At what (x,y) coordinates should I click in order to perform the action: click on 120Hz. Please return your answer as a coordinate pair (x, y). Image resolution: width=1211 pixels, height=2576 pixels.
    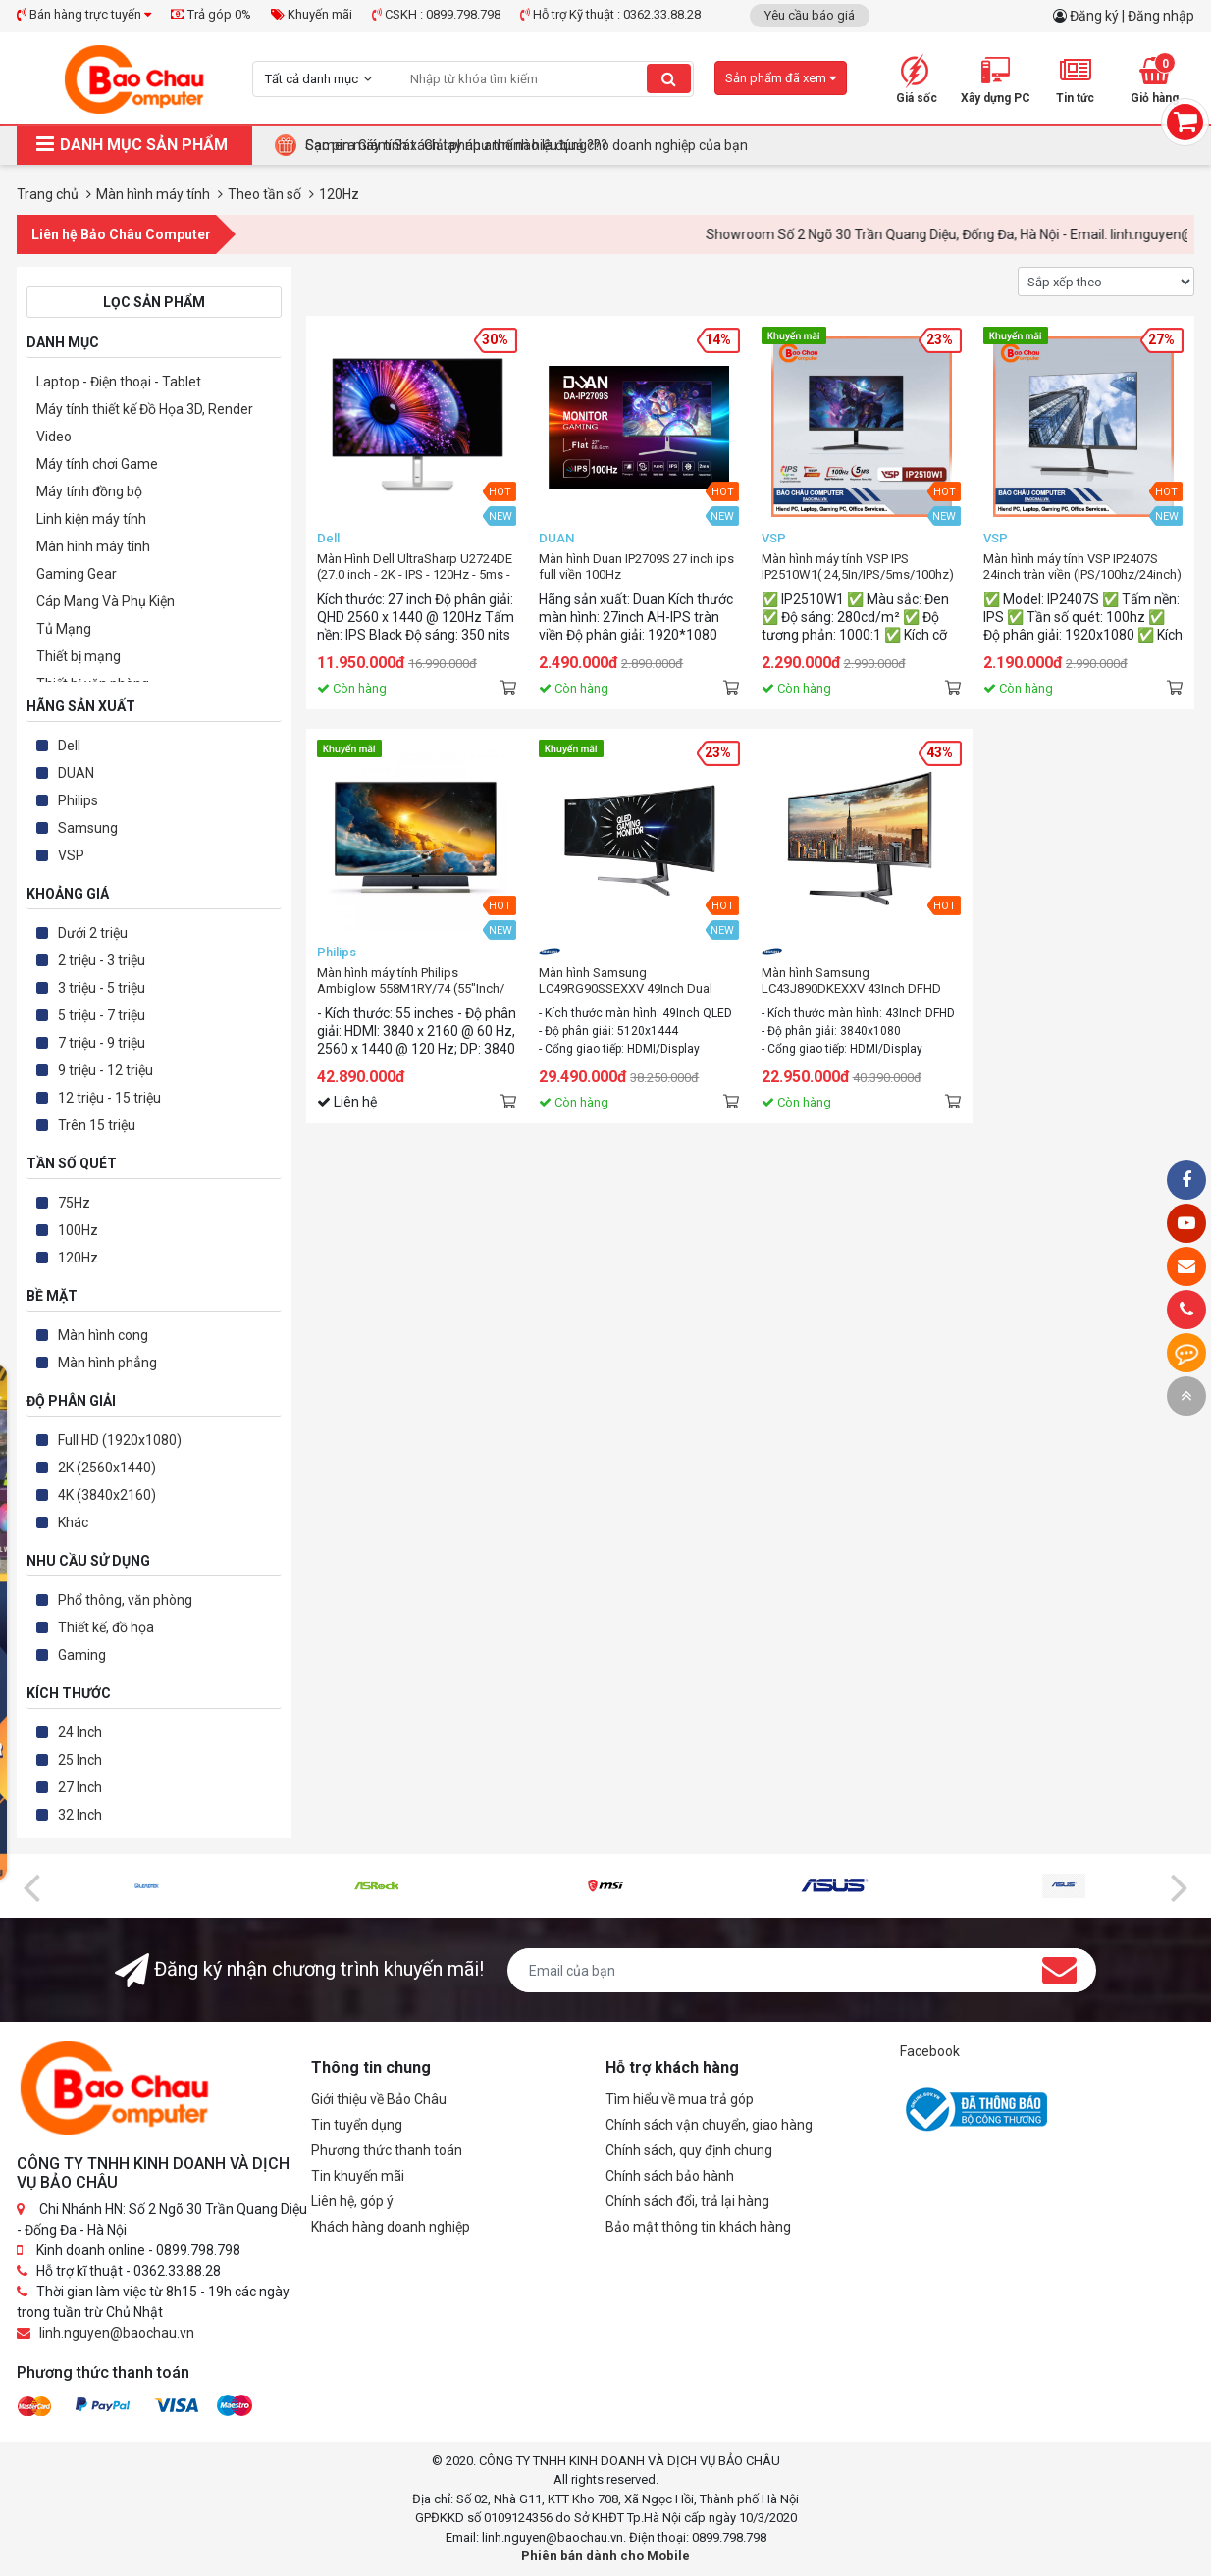
    Looking at the image, I should click on (78, 1257).